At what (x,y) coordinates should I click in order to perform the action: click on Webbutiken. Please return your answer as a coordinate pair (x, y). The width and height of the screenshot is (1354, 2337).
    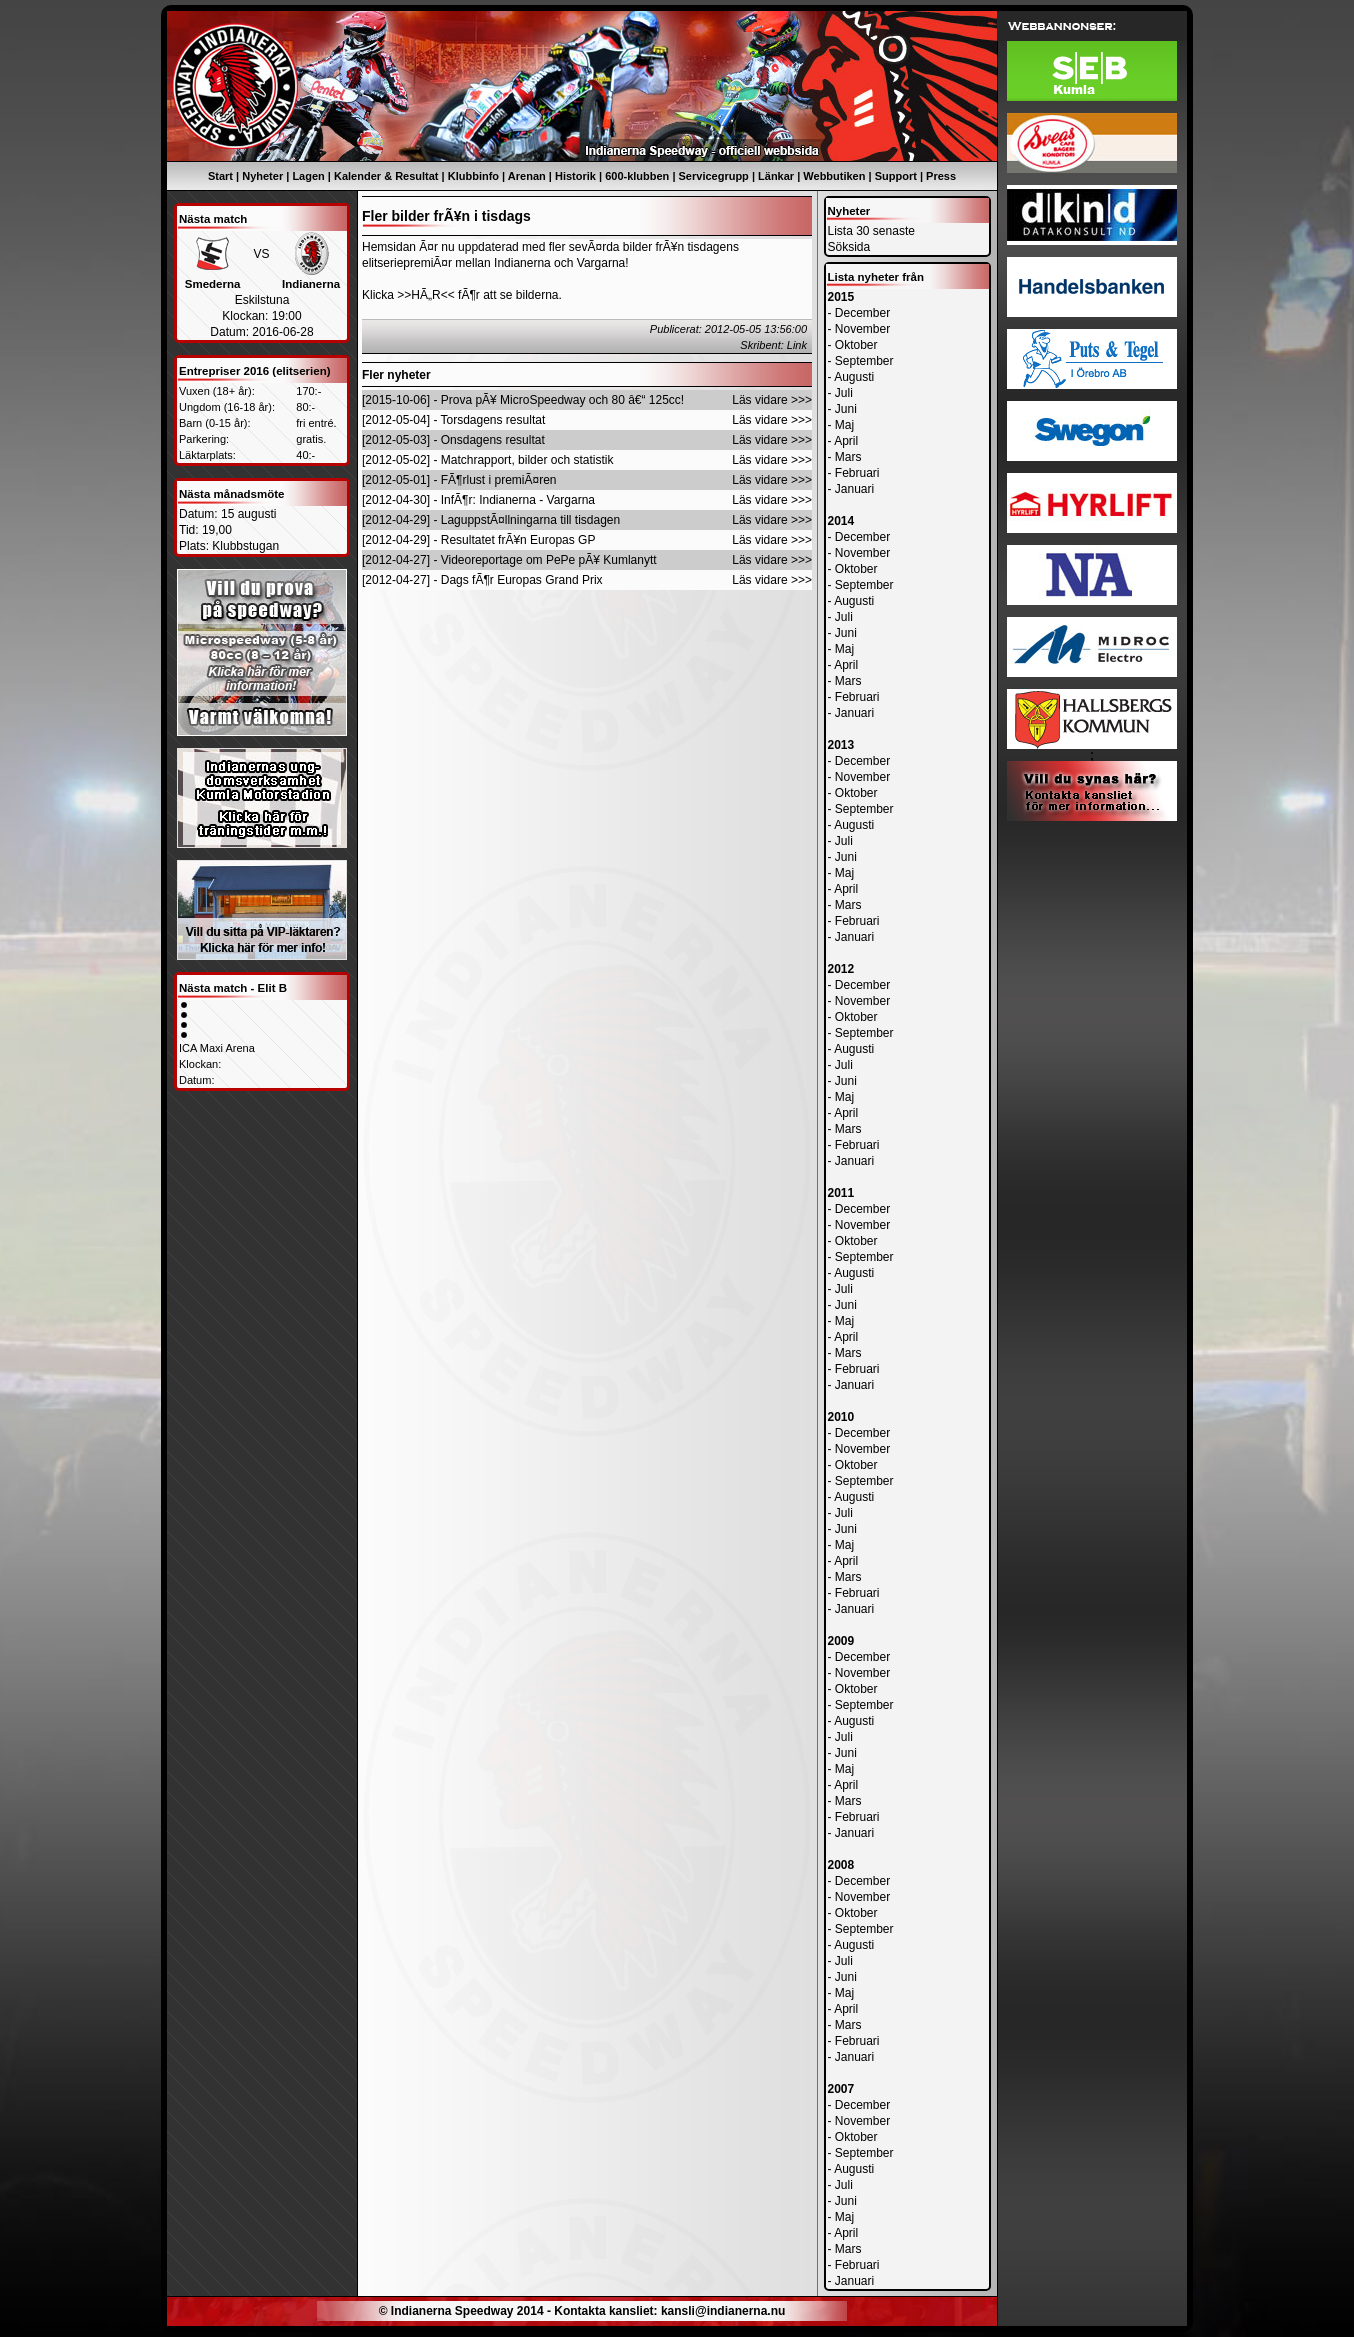
    Looking at the image, I should click on (834, 176).